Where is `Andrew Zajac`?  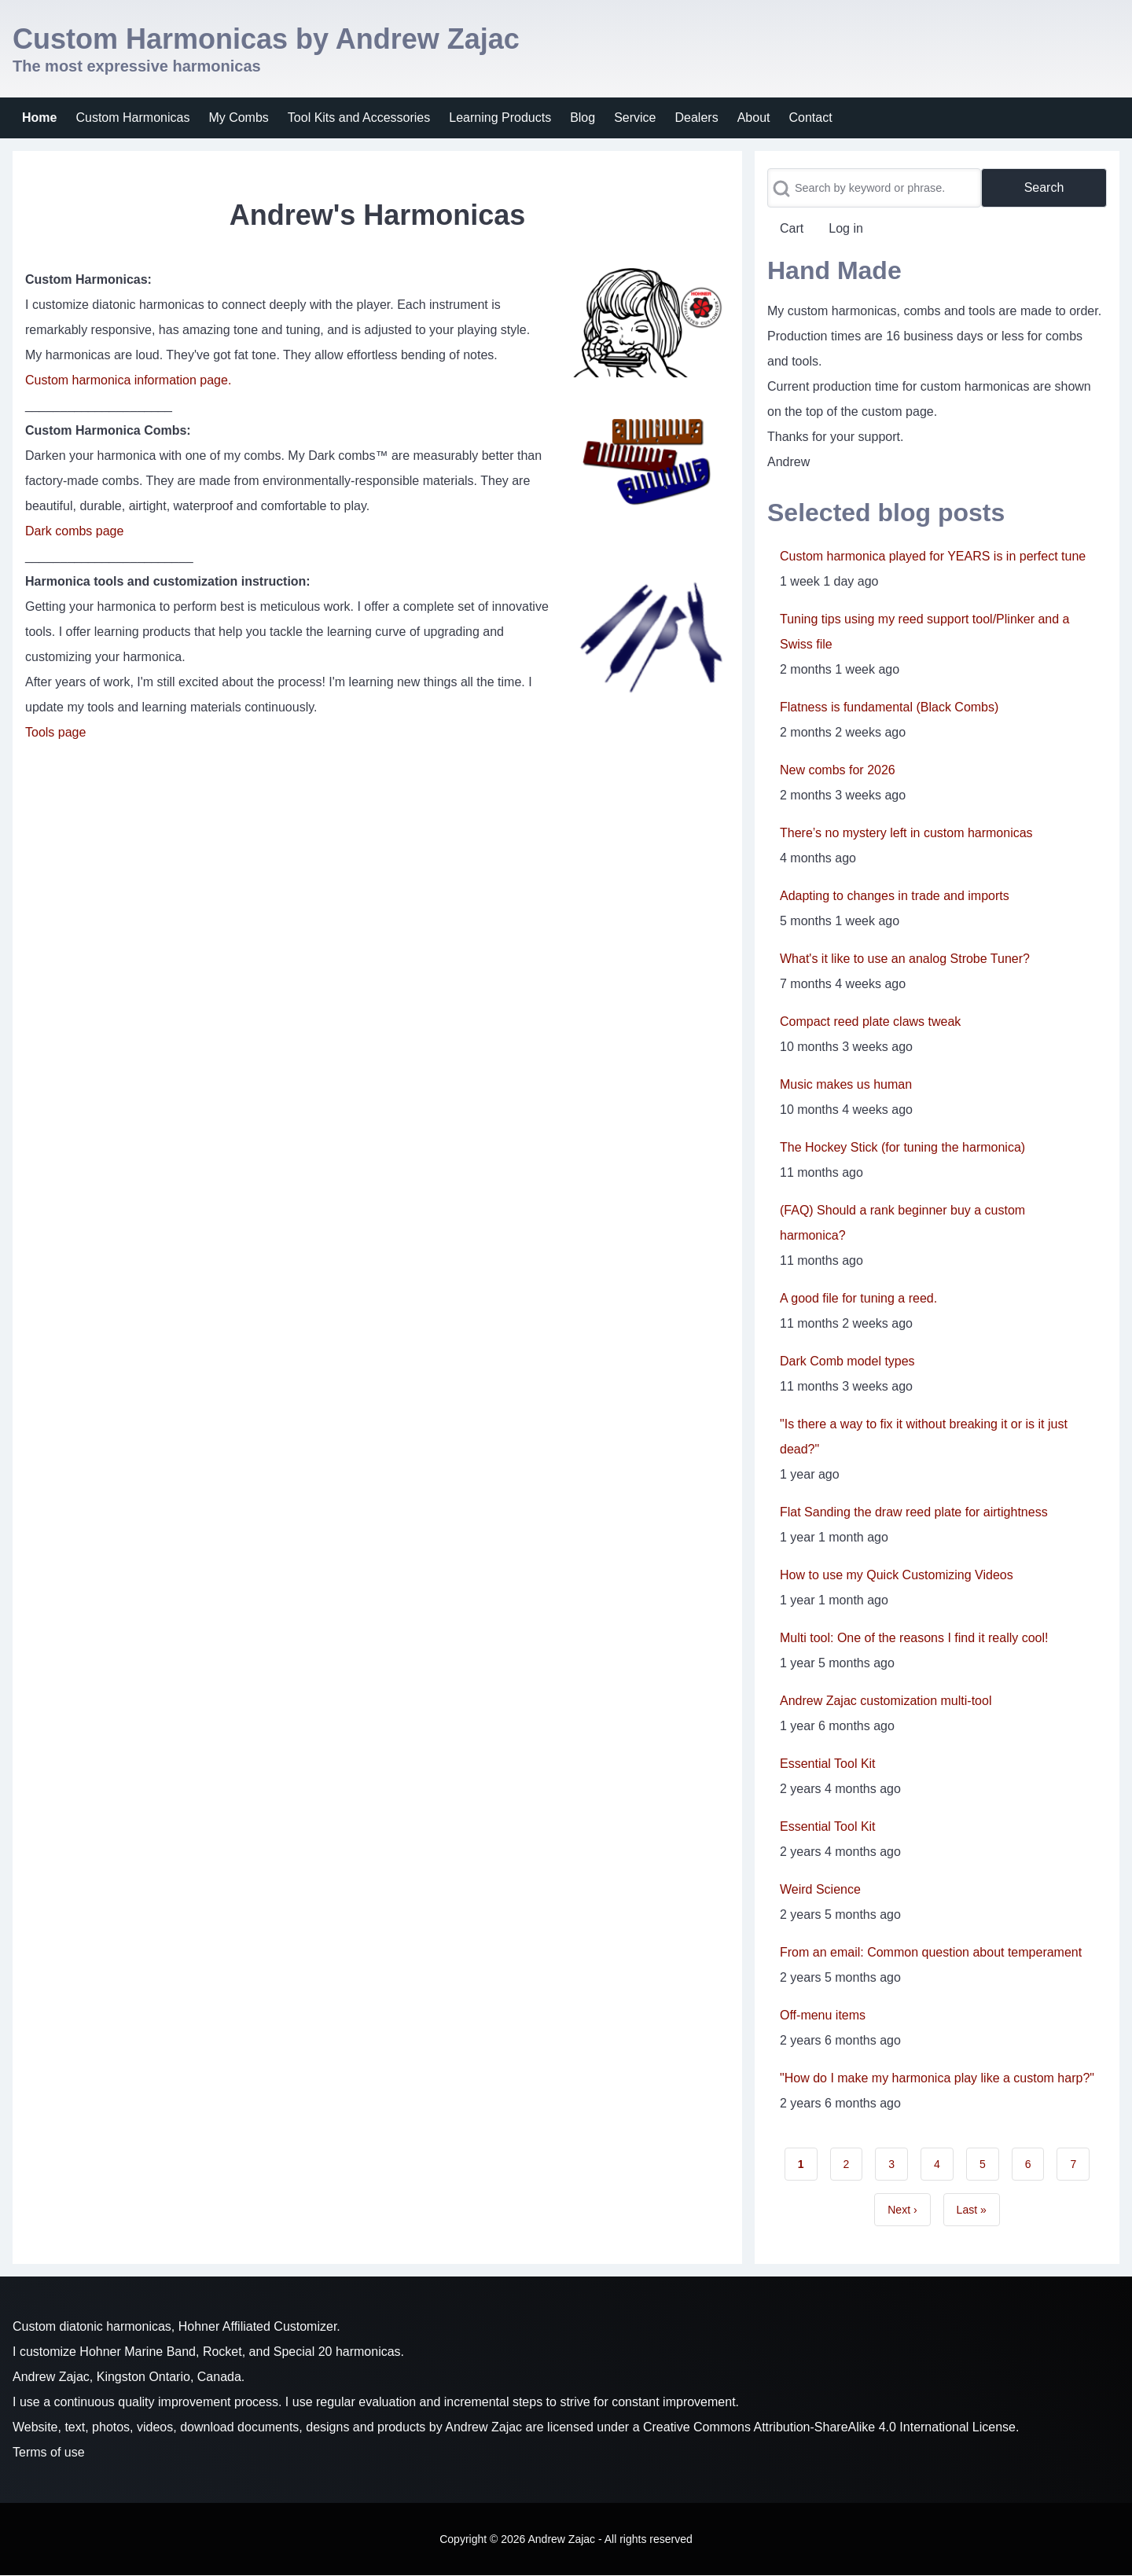
Andrew Zajac is located at coordinates (483, 2427).